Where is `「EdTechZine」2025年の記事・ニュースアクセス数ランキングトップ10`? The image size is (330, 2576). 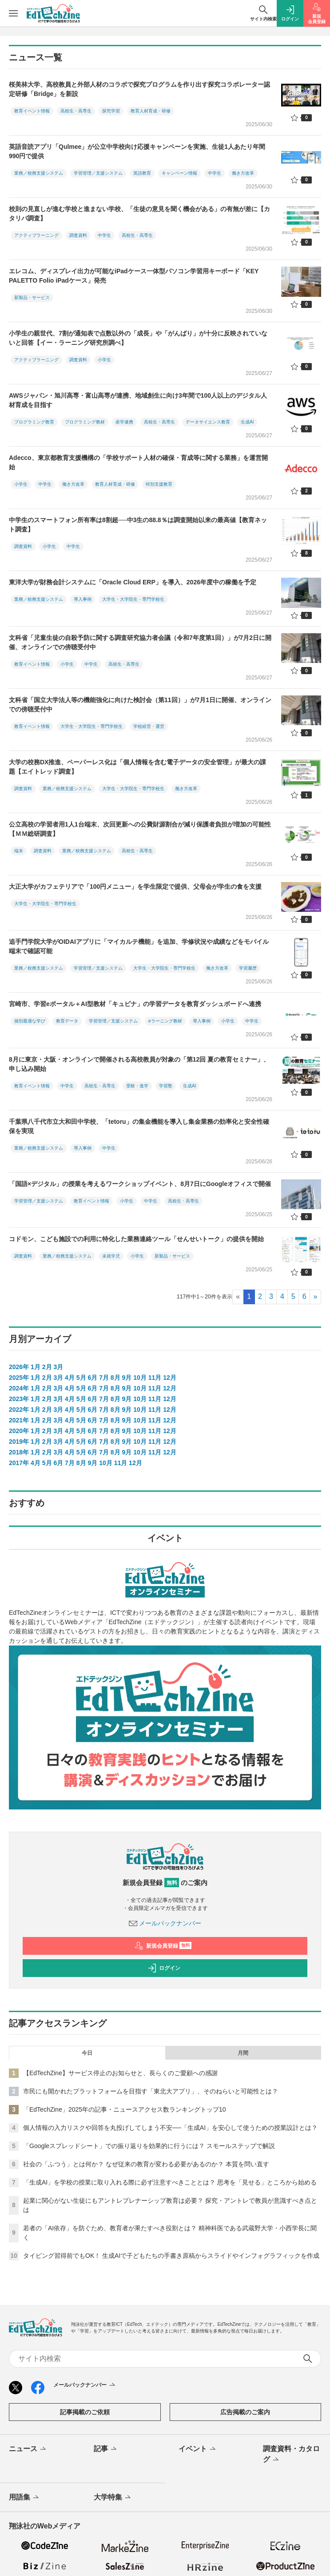 「EdTechZine」2025年の記事・ニュースアクセス数ランキングトップ10 is located at coordinates (124, 2109).